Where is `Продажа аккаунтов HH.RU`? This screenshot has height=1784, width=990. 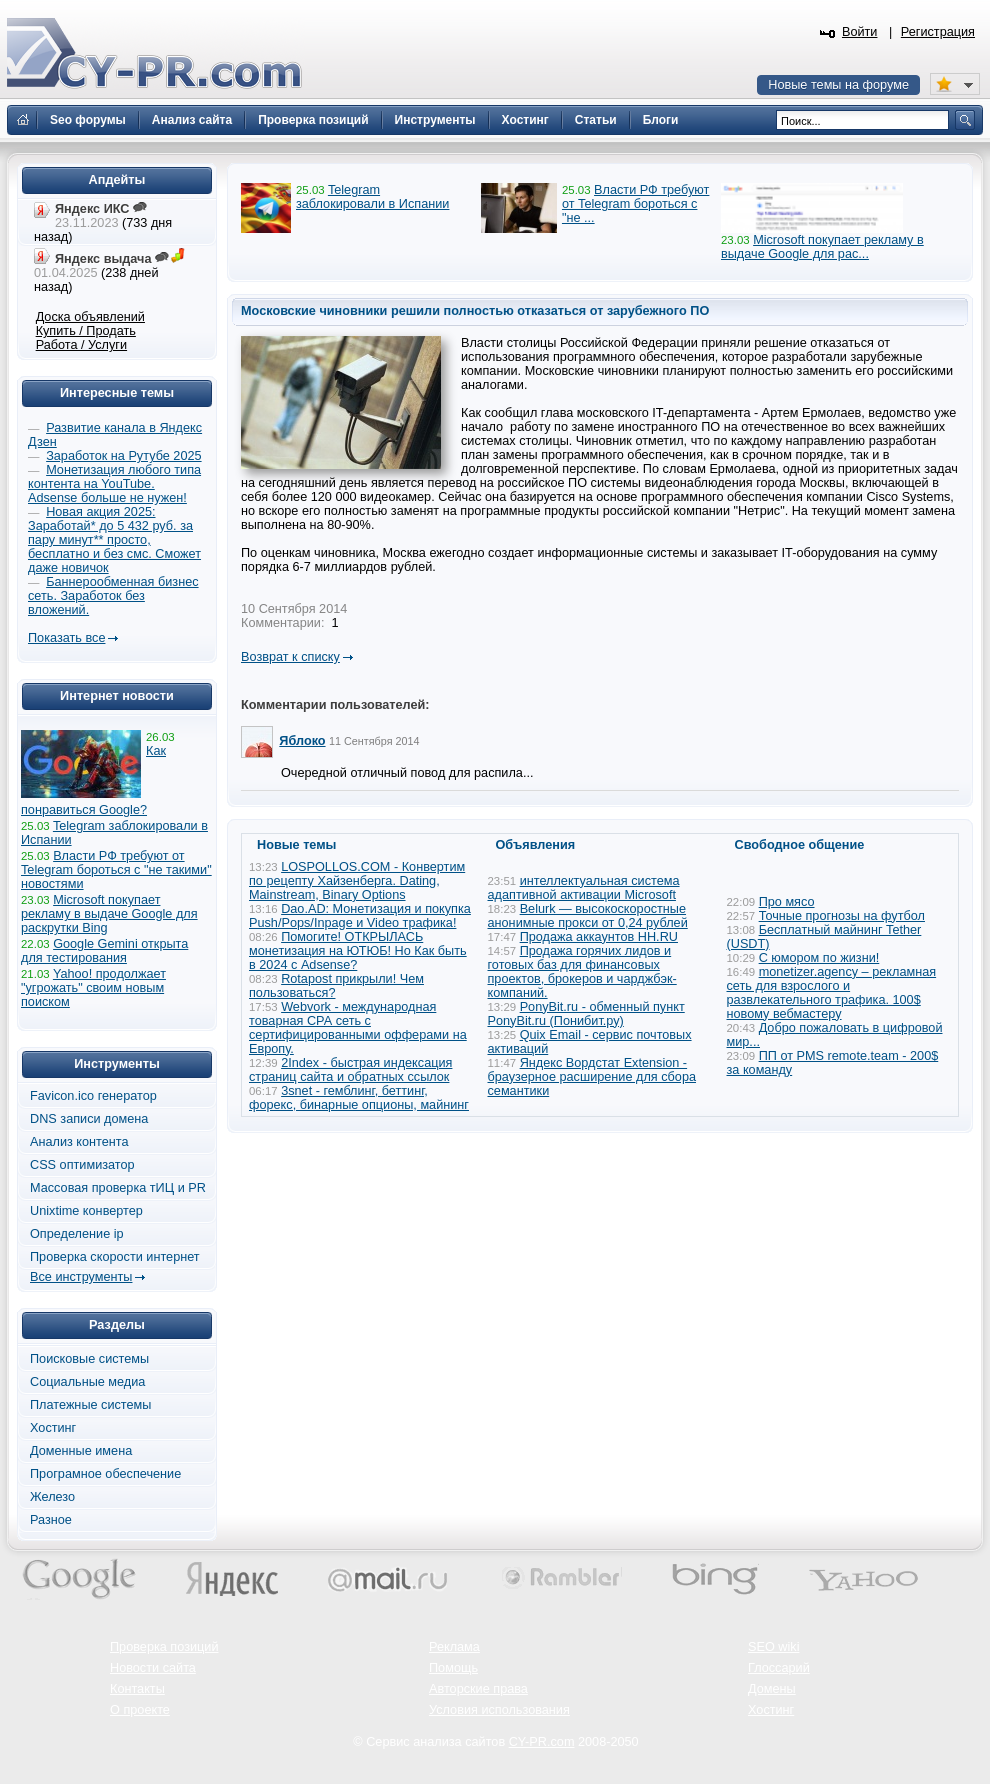
Продажа аккаунтов HH.RU is located at coordinates (599, 937).